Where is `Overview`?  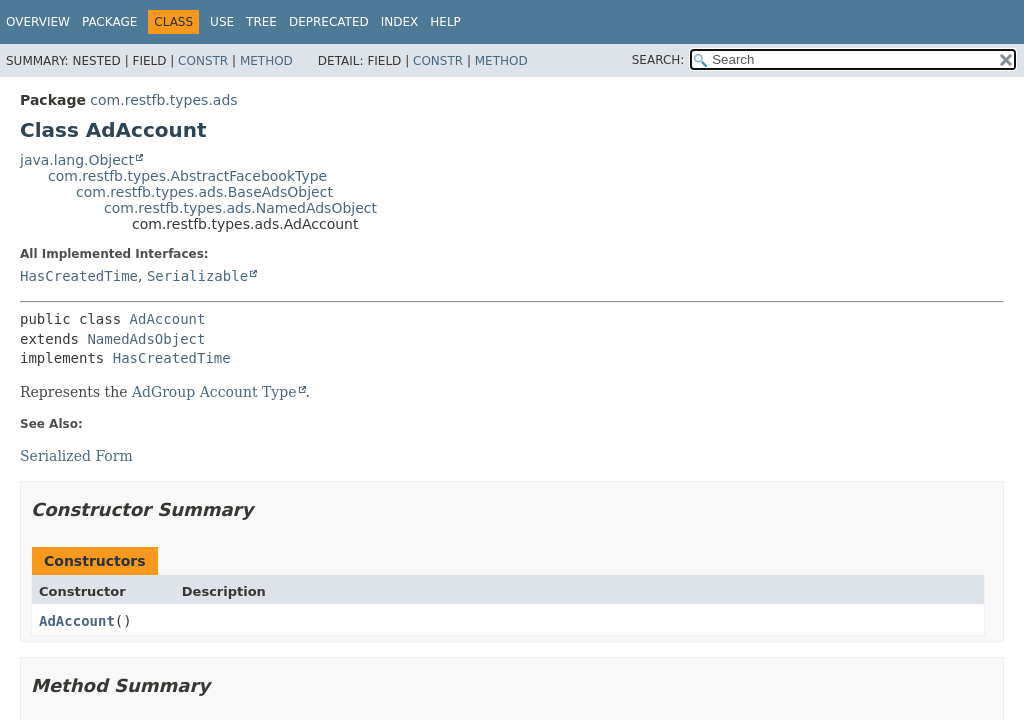 Overview is located at coordinates (38, 22).